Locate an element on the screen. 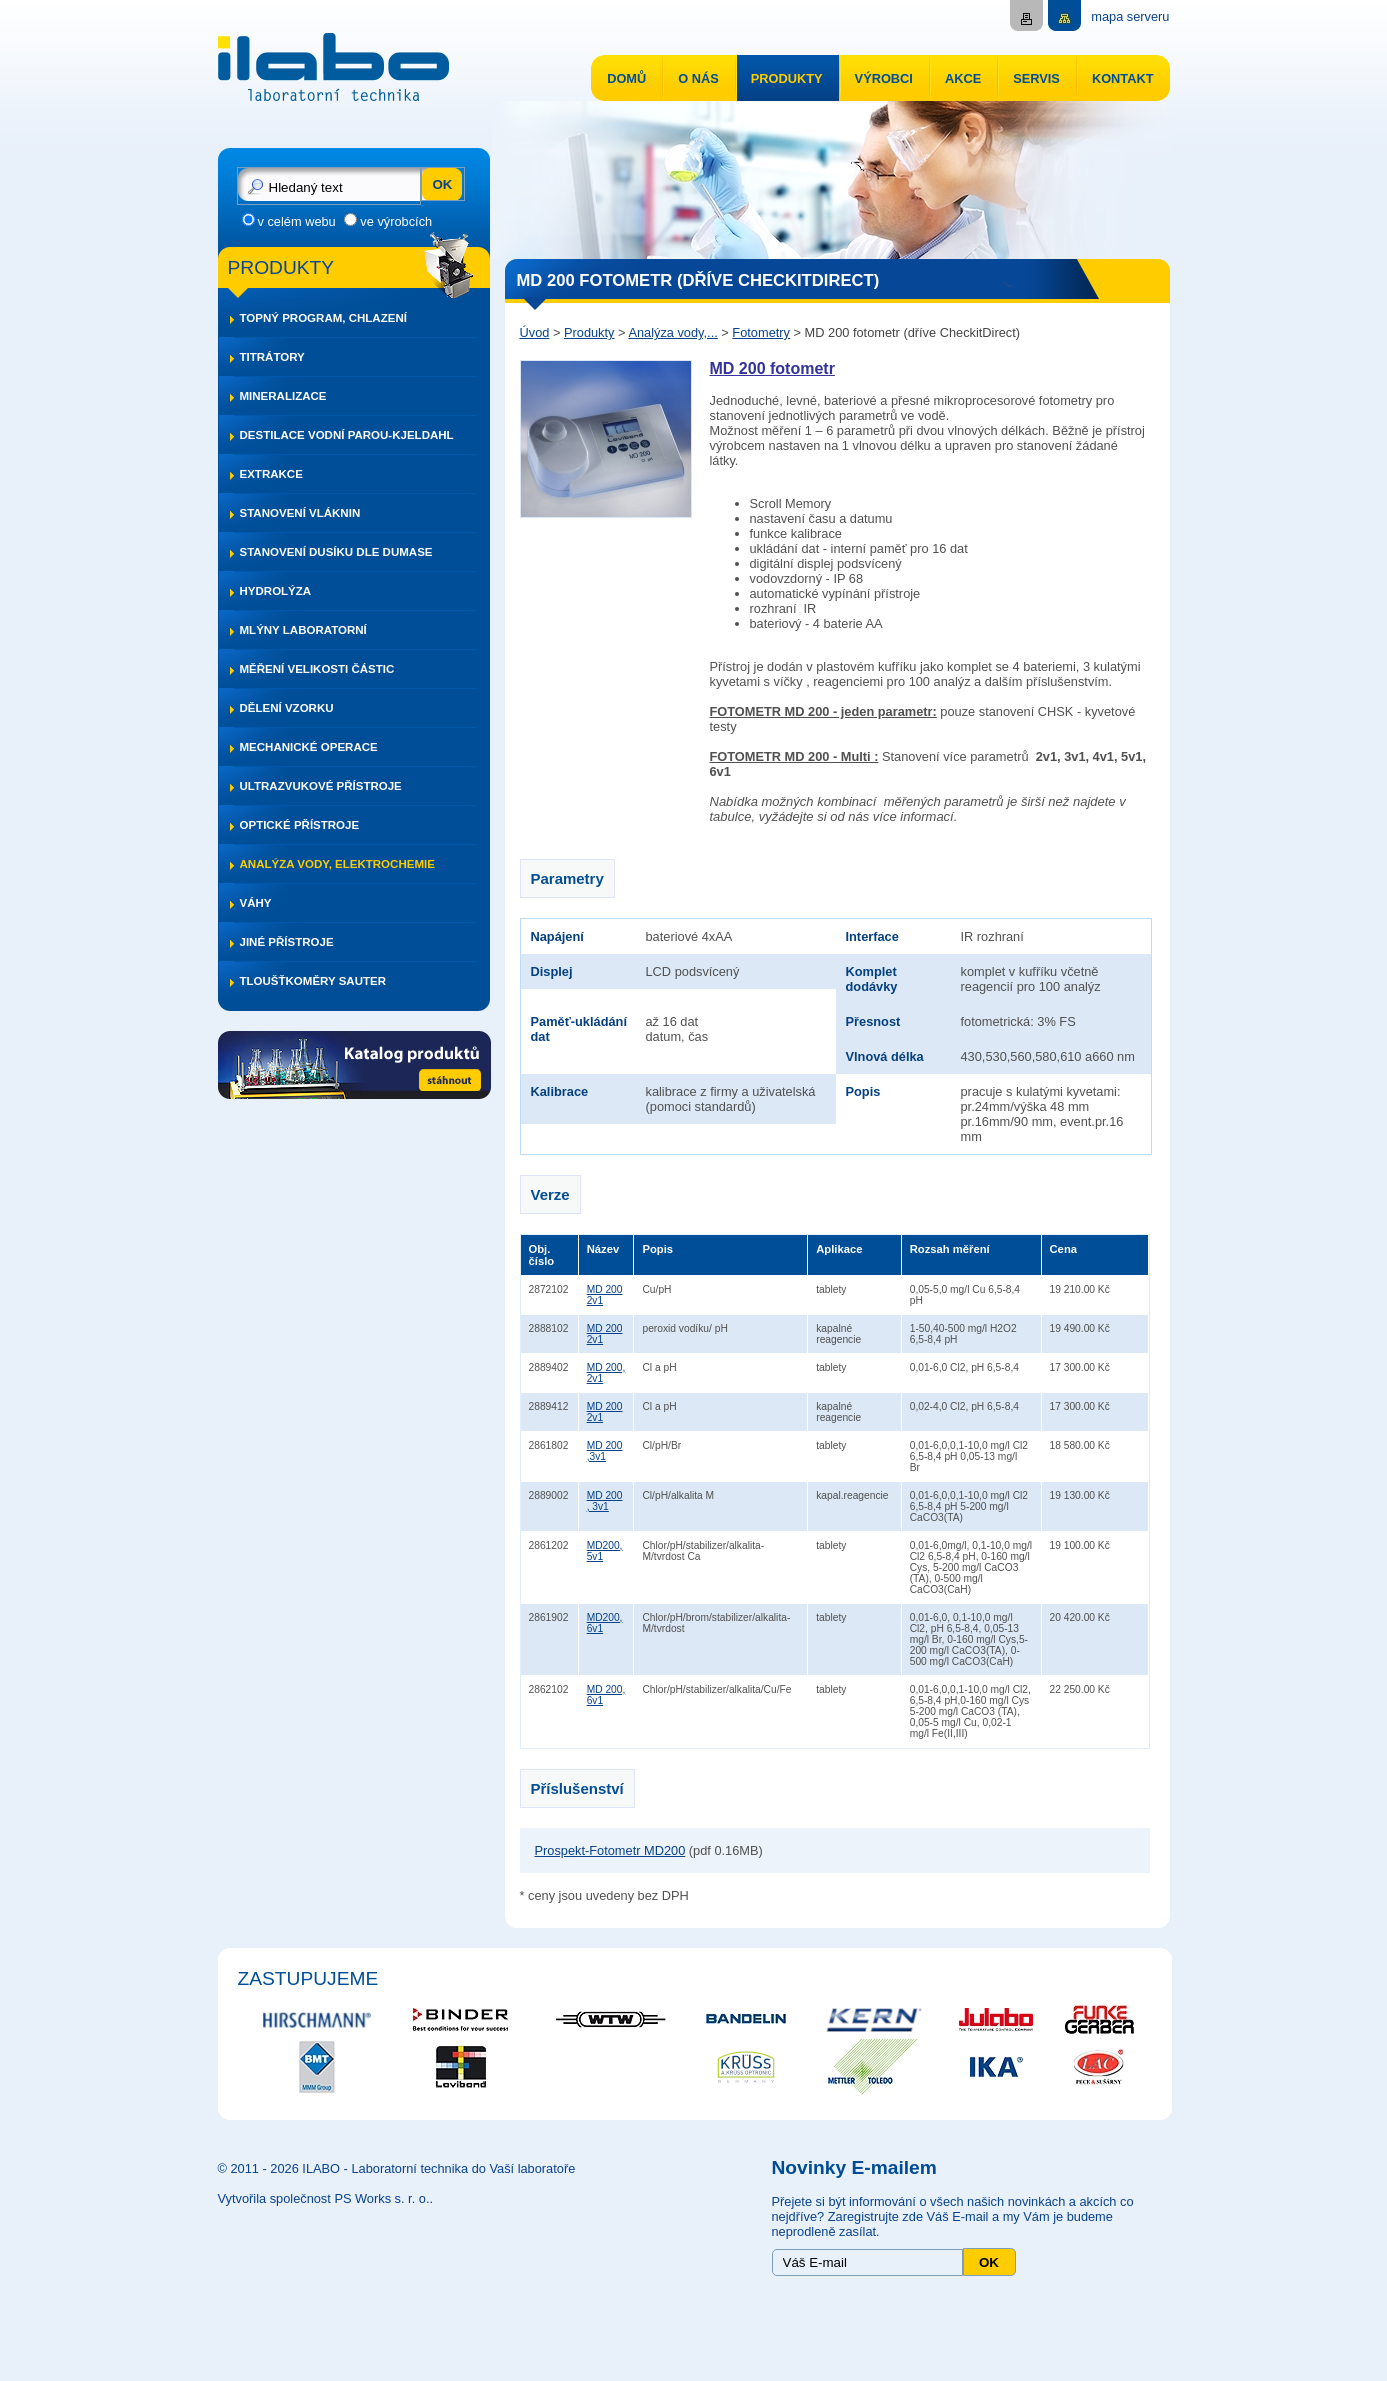 This screenshot has width=1387, height=2381. Váhy is located at coordinates (256, 903).